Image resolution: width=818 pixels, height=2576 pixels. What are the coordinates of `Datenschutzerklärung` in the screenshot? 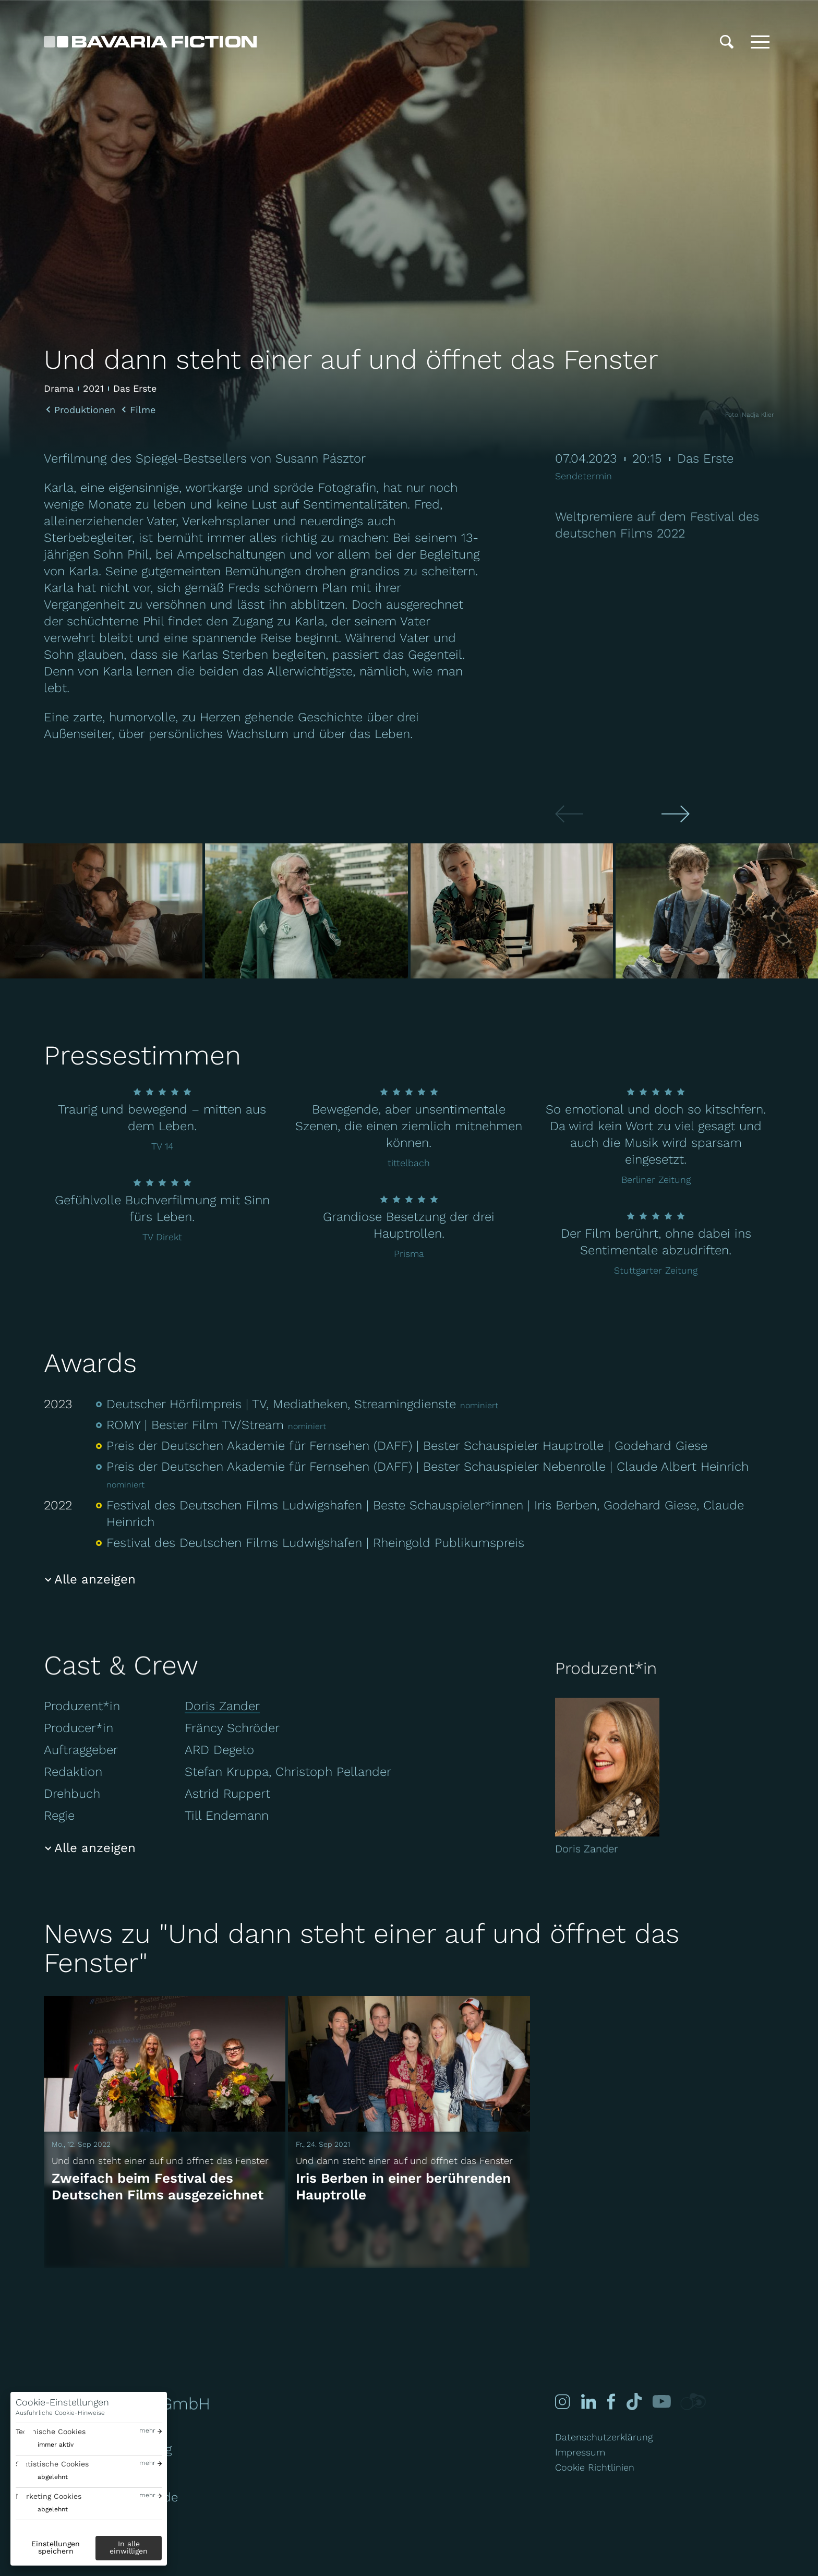 It's located at (604, 2437).